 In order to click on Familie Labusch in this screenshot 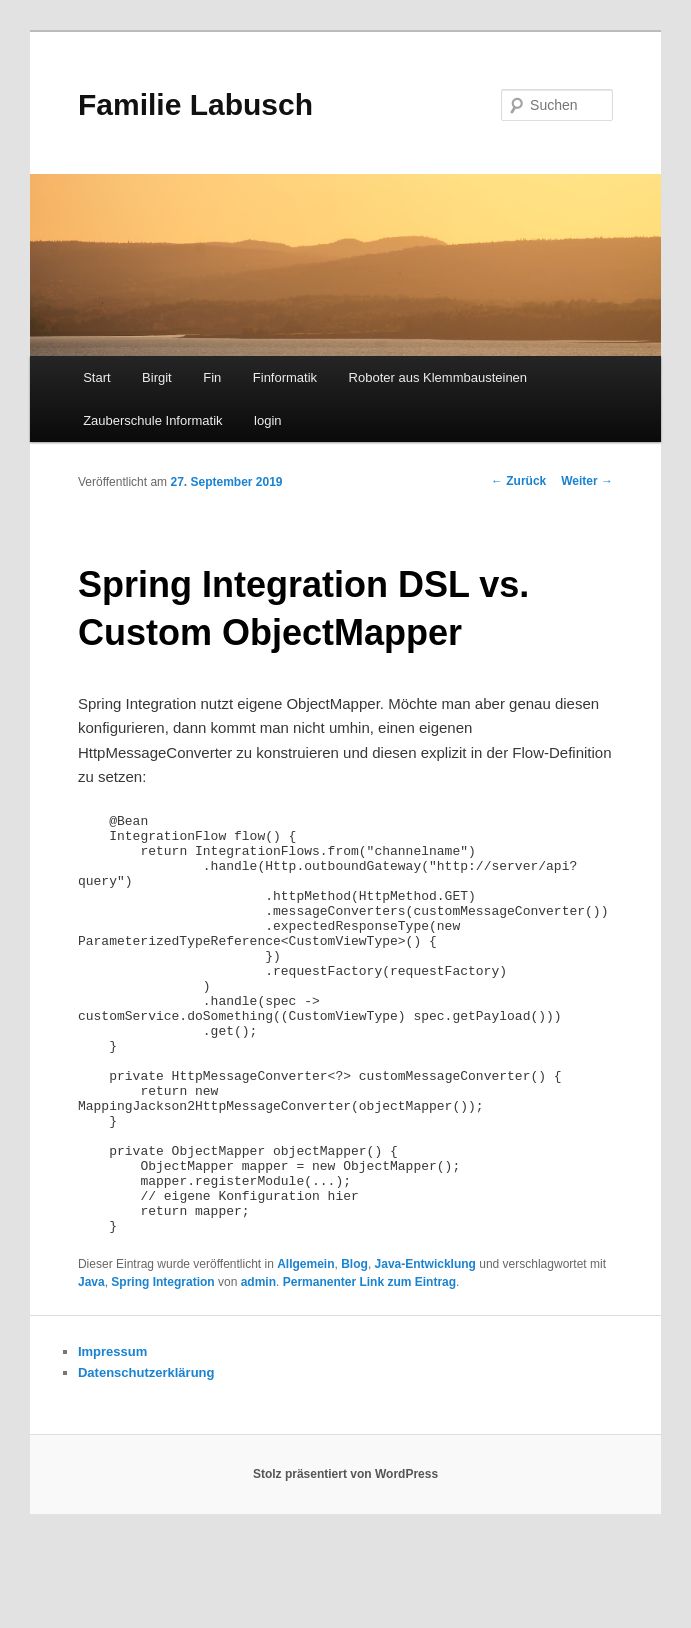, I will do `click(195, 104)`.